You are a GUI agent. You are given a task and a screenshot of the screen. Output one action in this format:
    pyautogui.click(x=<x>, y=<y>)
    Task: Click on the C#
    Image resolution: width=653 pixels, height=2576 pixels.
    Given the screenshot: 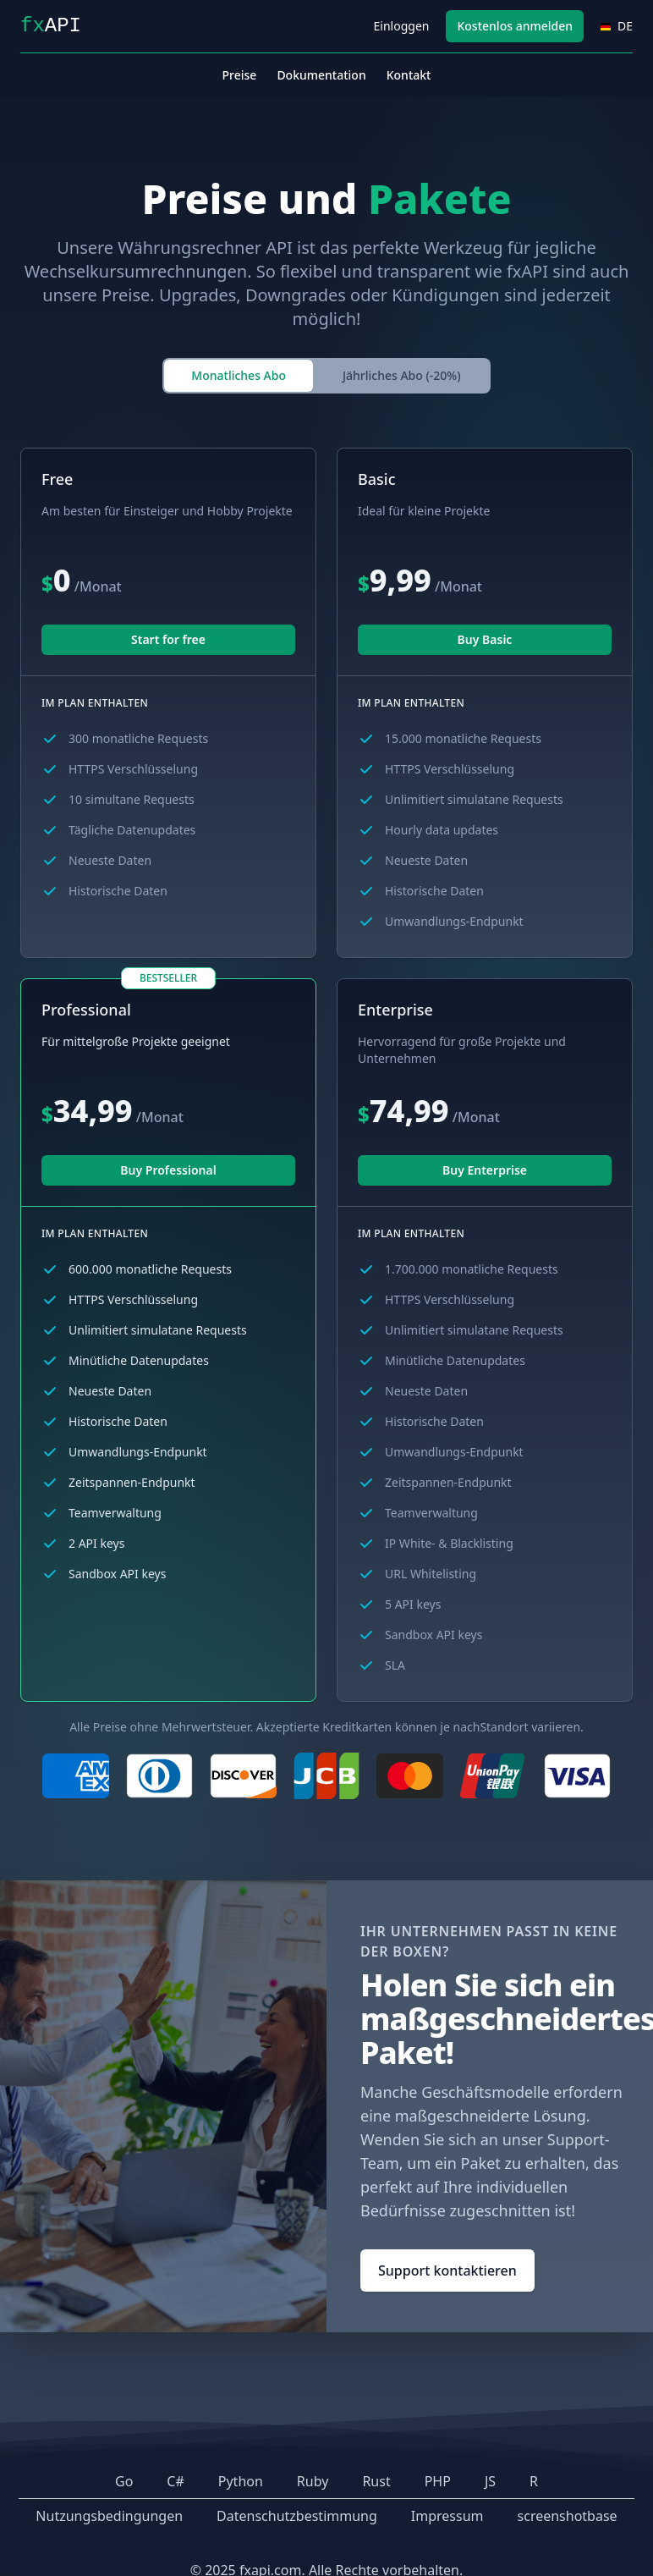 What is the action you would take?
    pyautogui.click(x=175, y=2481)
    